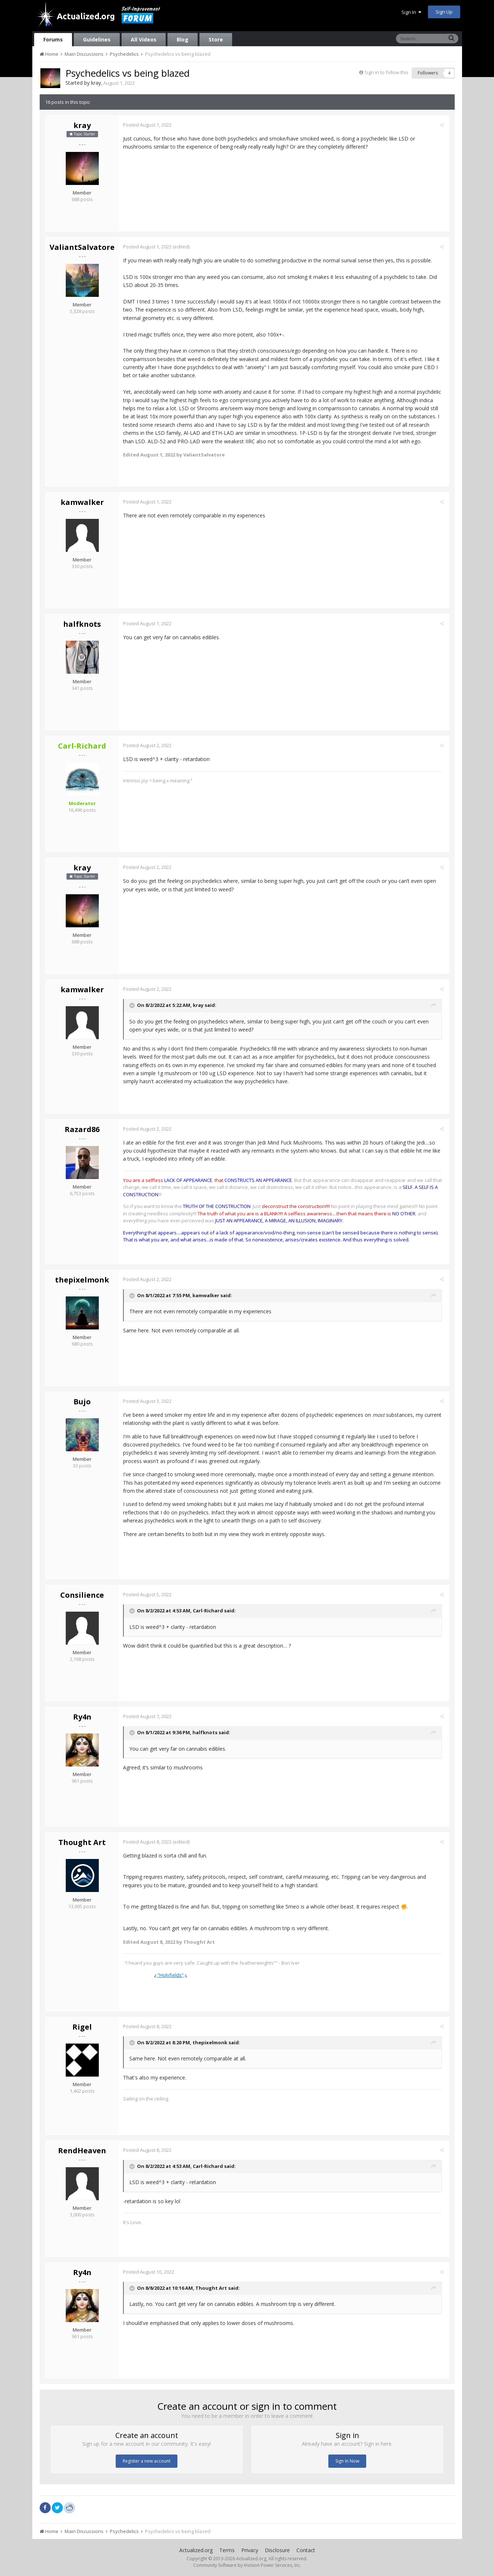 The height and width of the screenshot is (2576, 494). I want to click on Guidelines, so click(97, 39).